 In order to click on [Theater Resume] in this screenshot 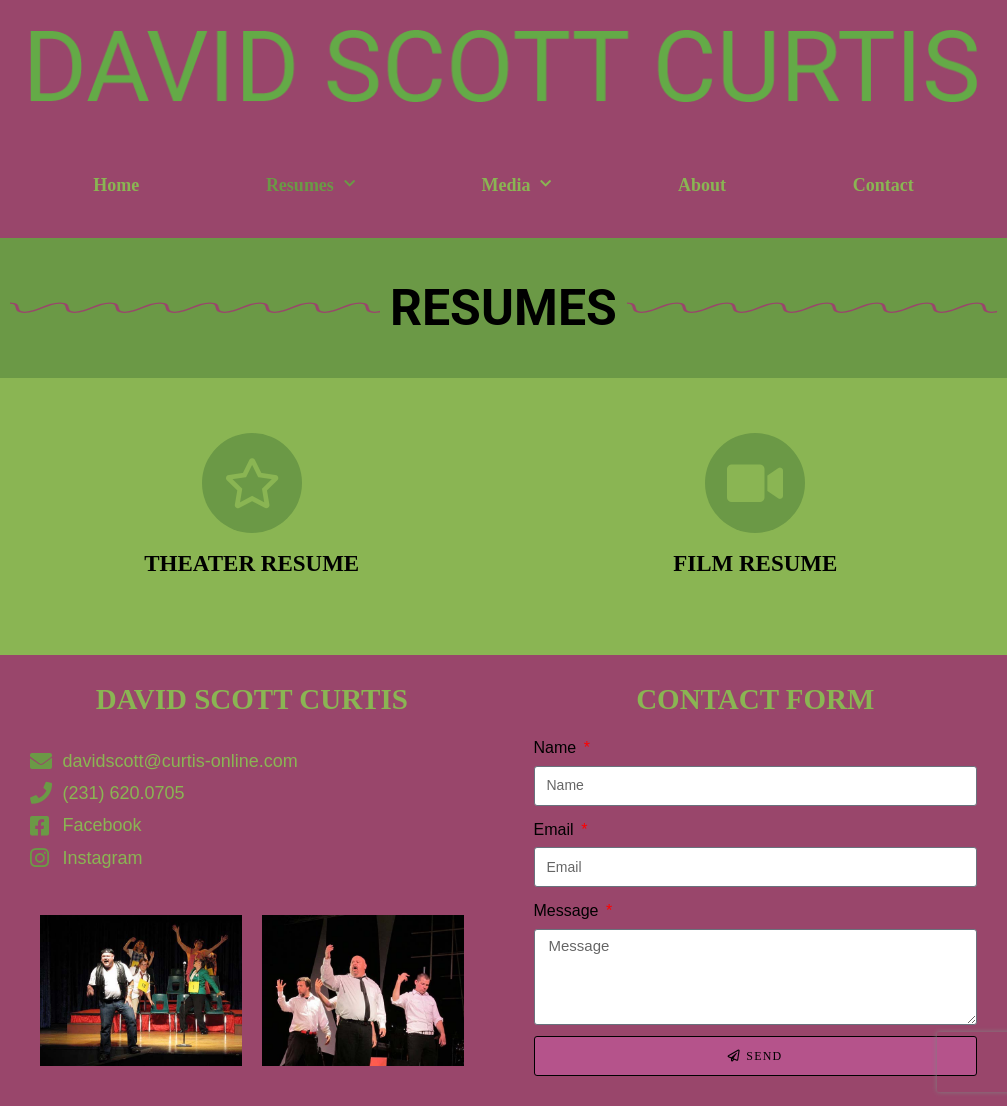, I will do `click(252, 483)`.